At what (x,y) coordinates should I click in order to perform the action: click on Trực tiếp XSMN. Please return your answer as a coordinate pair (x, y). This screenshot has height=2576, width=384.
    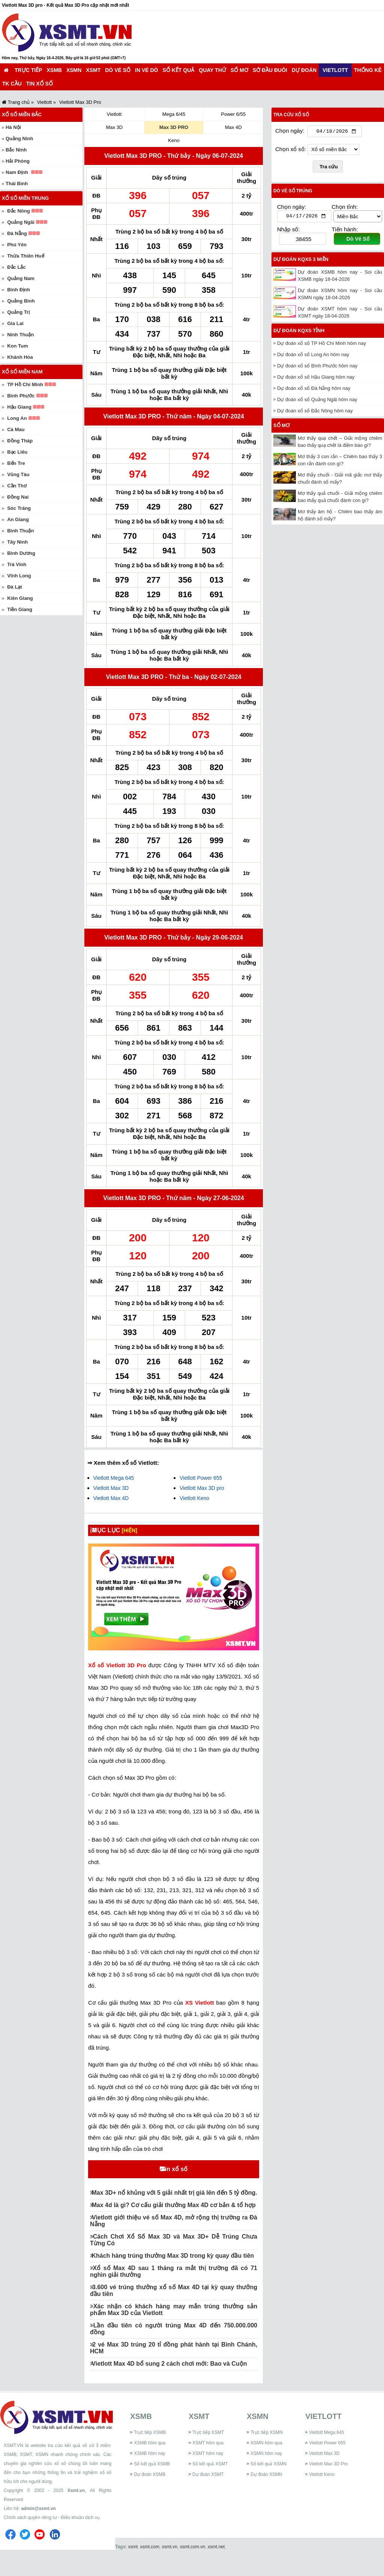
    Looking at the image, I should click on (266, 2452).